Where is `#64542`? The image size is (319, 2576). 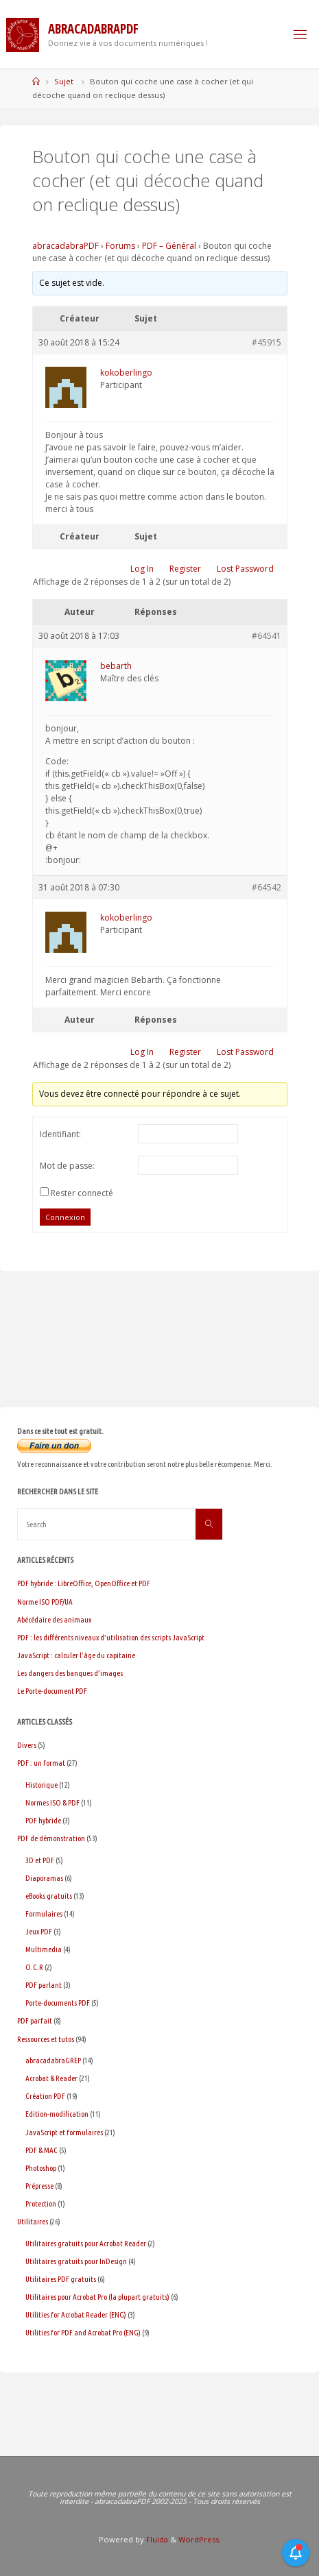
#64542 is located at coordinates (266, 887).